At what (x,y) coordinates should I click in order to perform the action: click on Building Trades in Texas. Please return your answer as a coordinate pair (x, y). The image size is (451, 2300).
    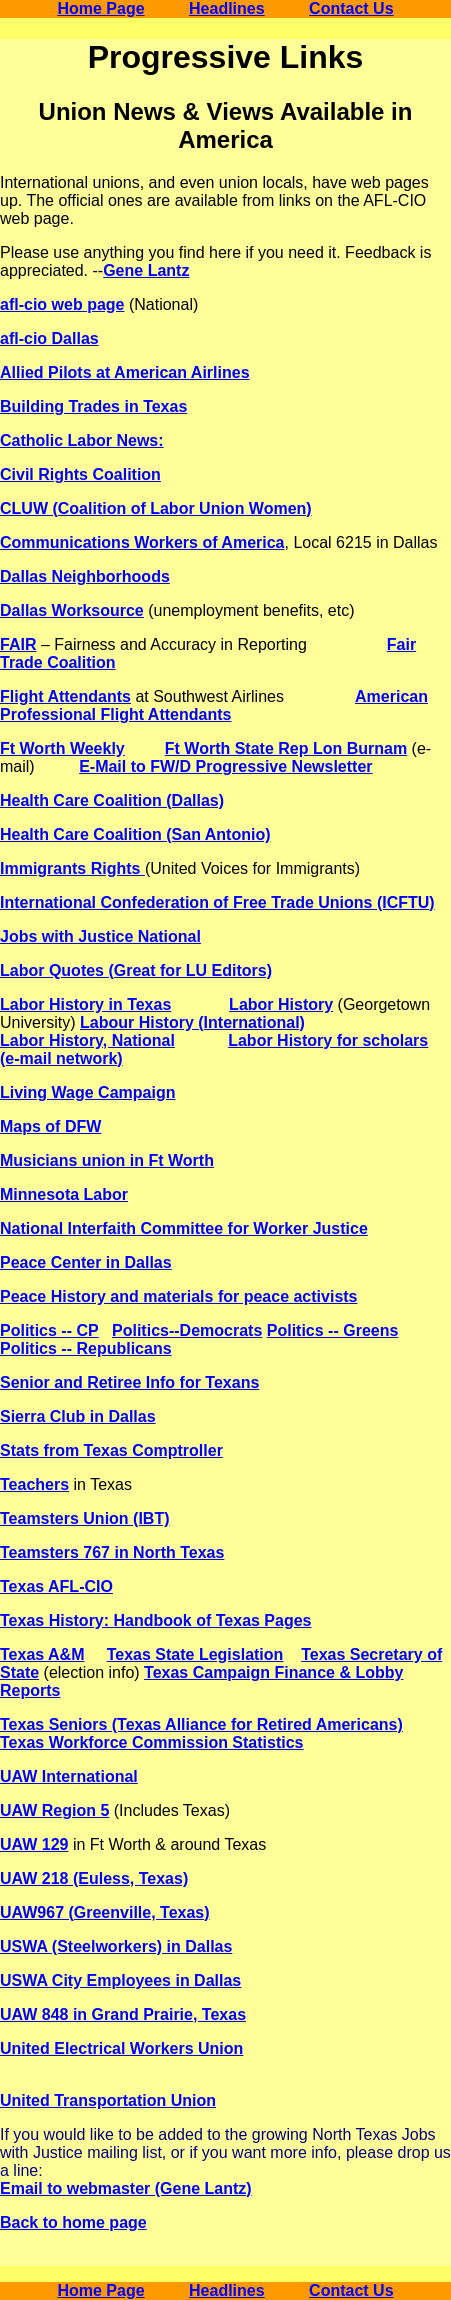
    Looking at the image, I should click on (93, 406).